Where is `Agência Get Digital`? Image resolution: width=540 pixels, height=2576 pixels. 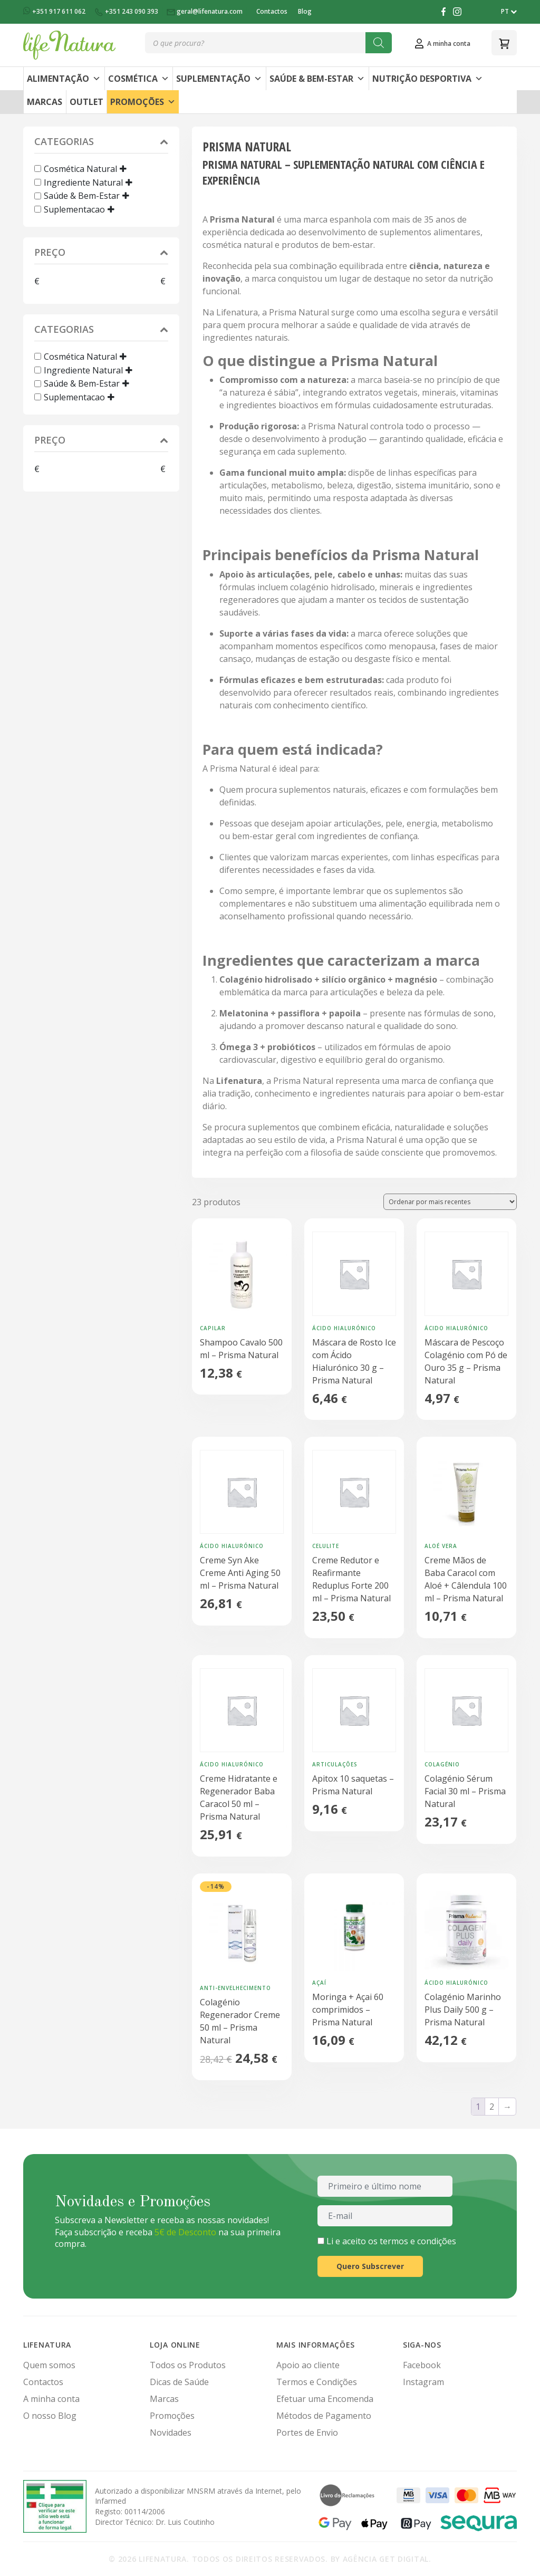
Agência Get Digital is located at coordinates (386, 2559).